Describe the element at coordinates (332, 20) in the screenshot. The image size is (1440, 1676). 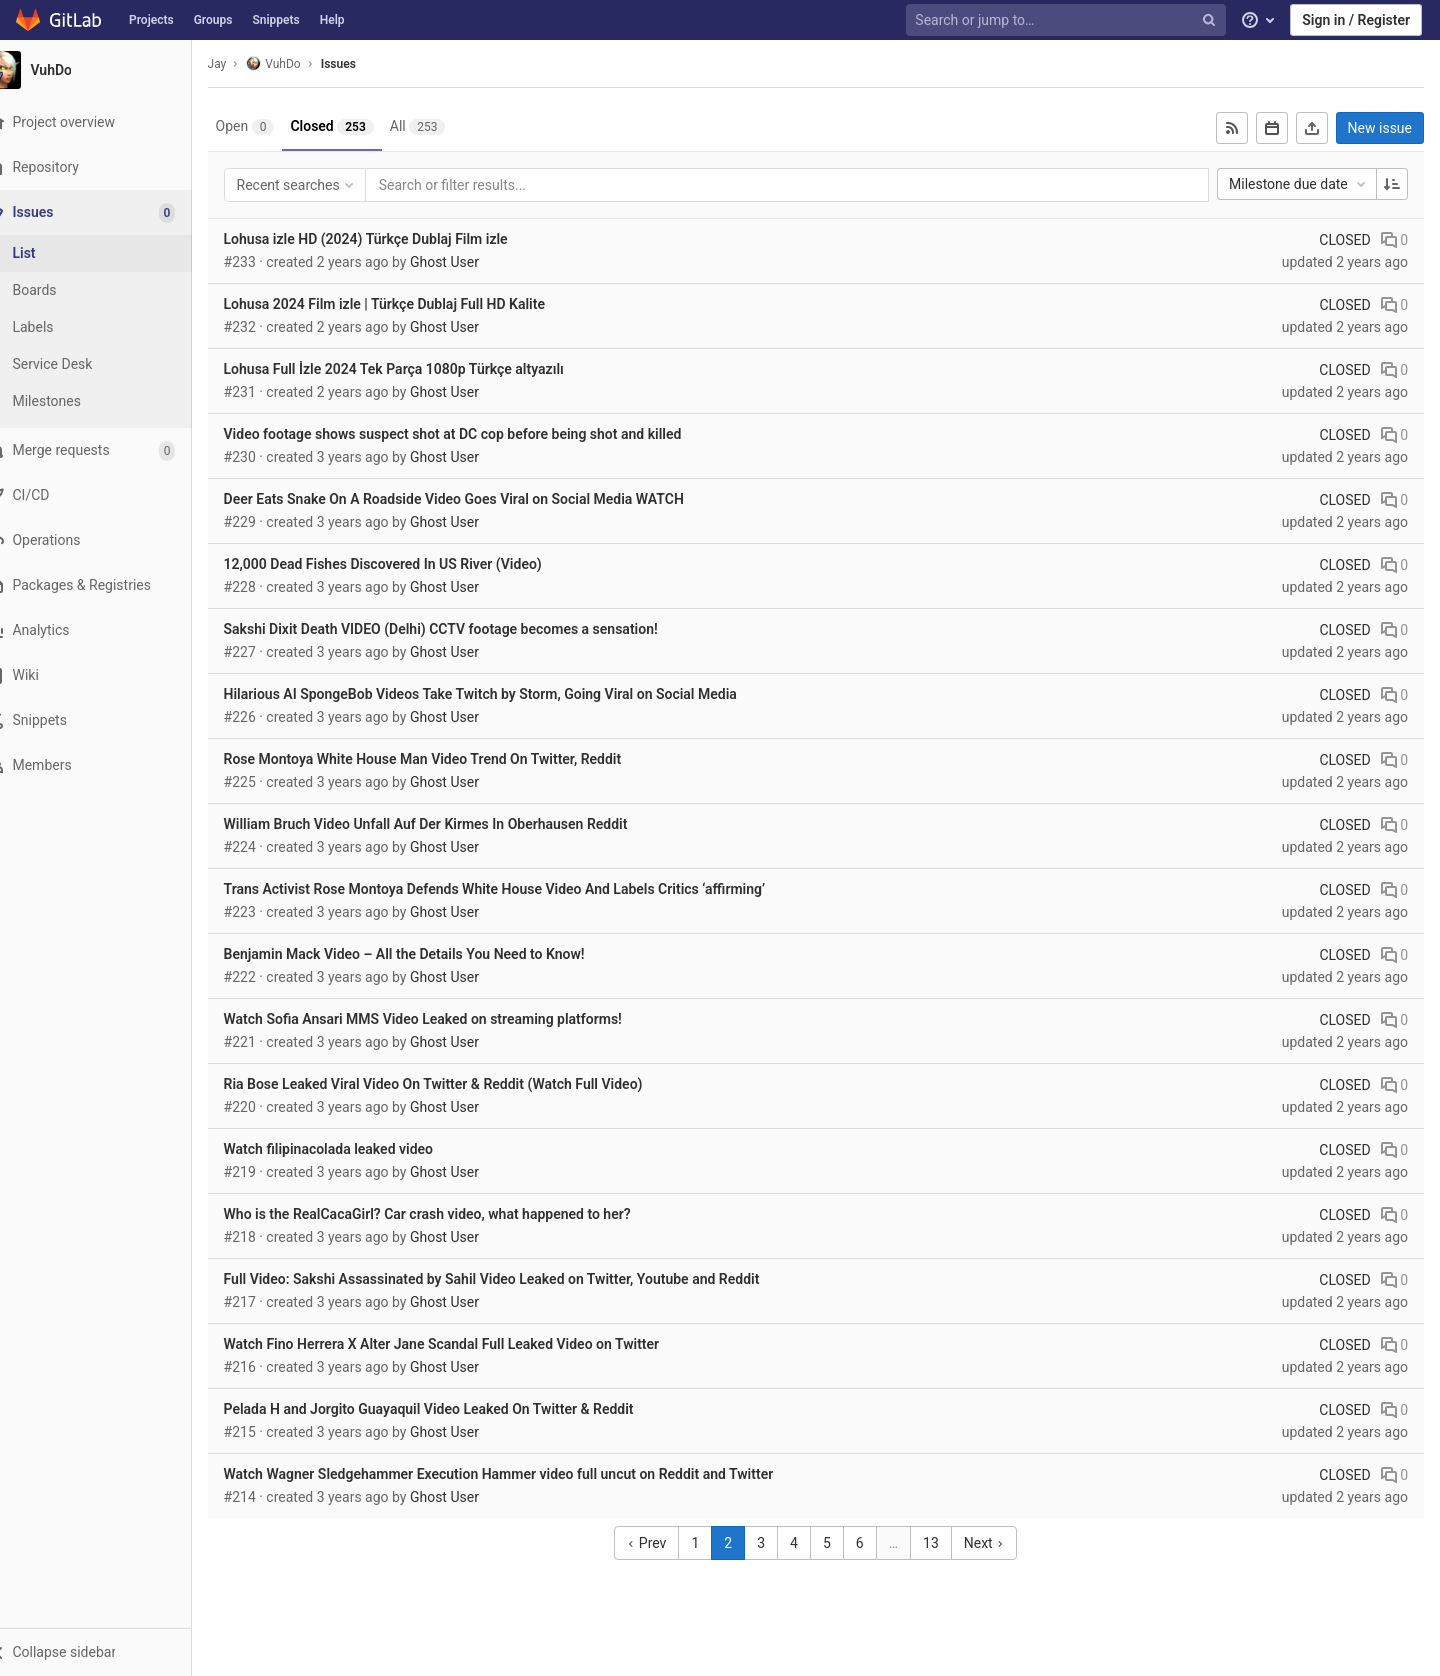
I see `Help` at that location.